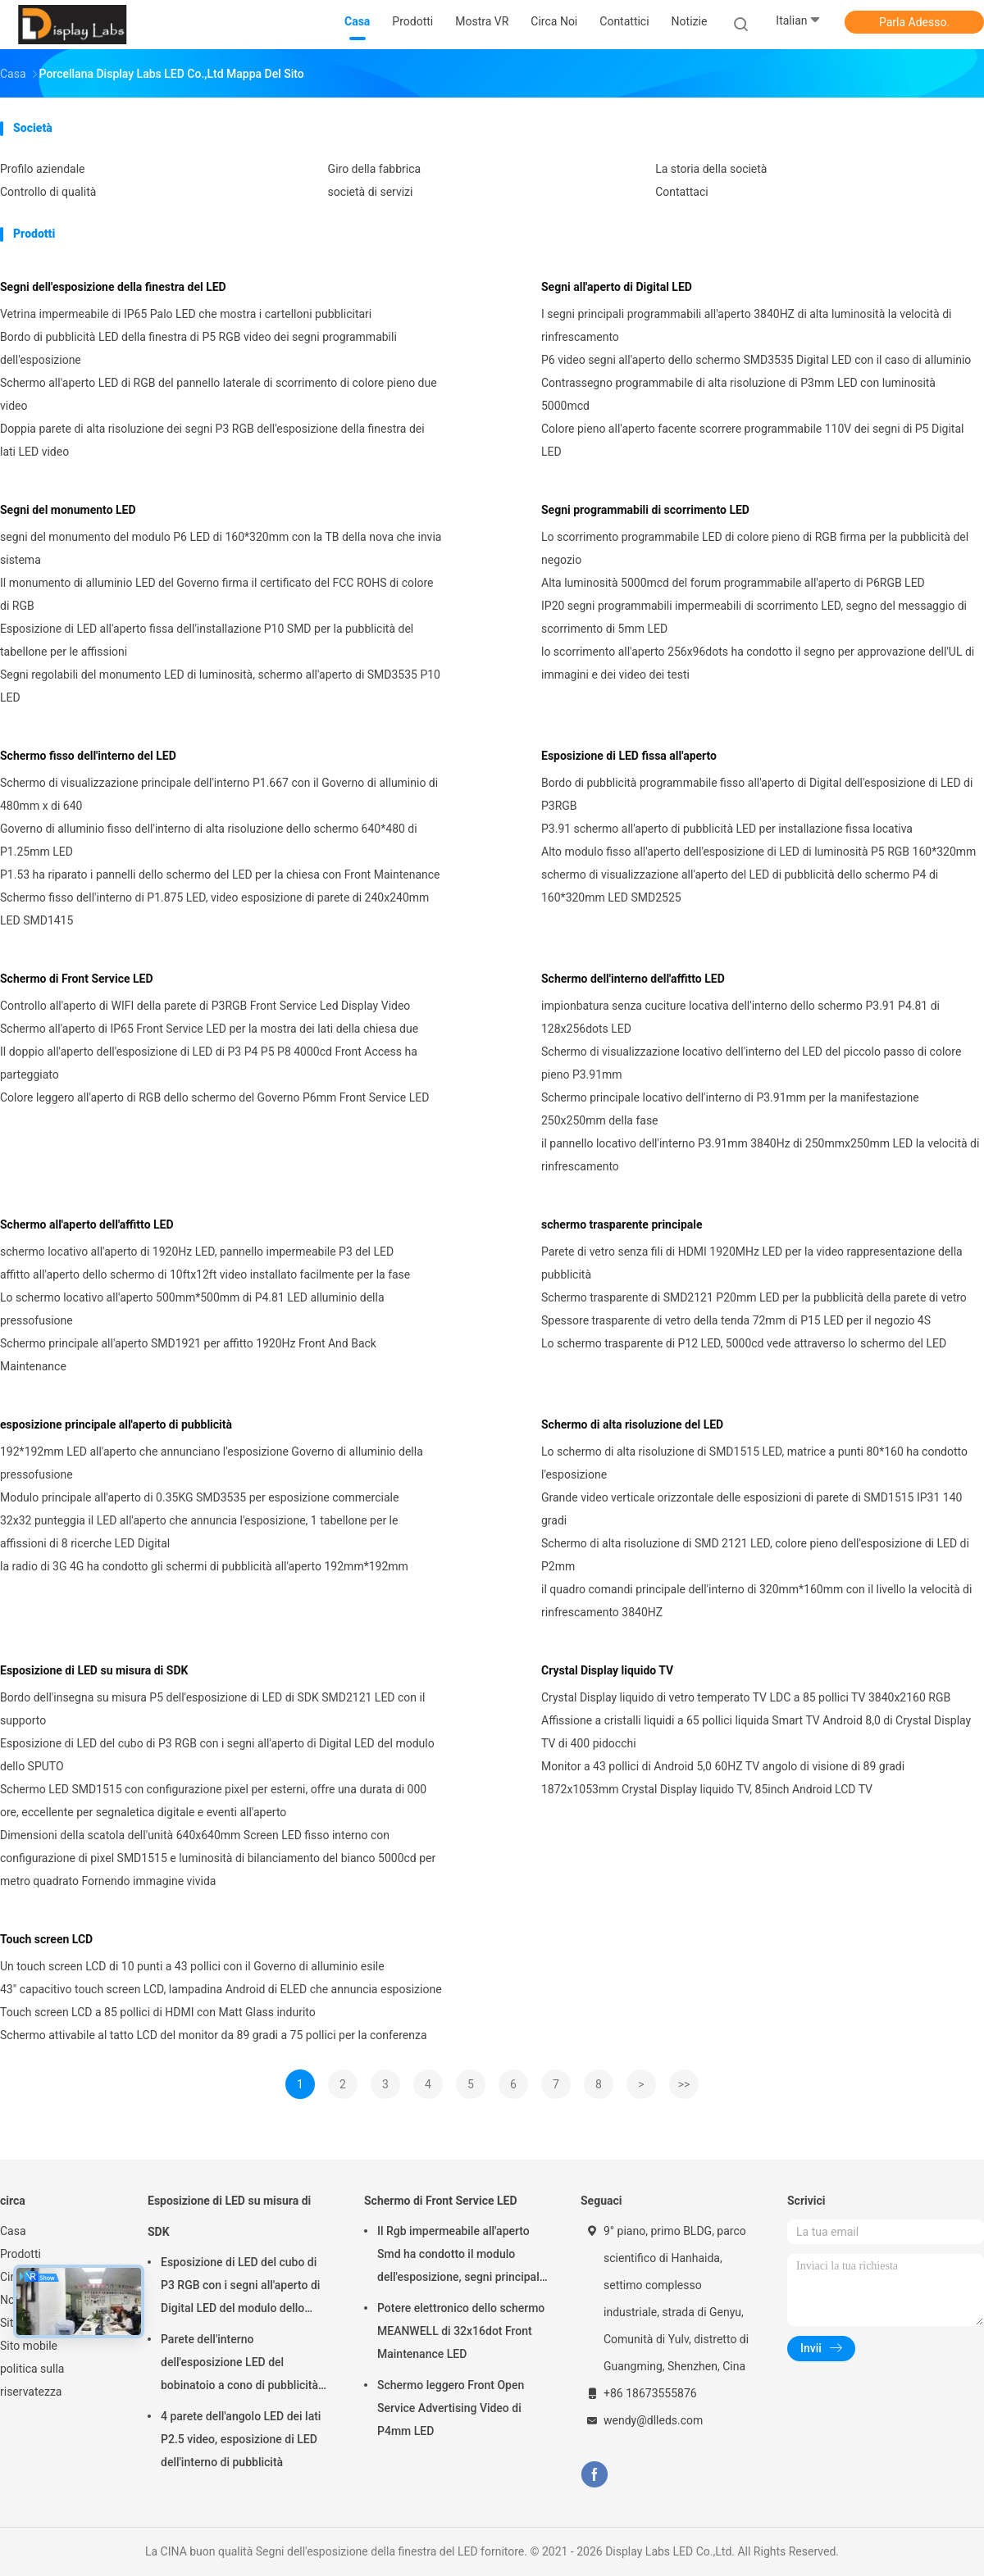  What do you see at coordinates (754, 548) in the screenshot?
I see `Lo scorrimento programmabile LED di colore pieno di RGB firma per la pubblicità del negozio` at bounding box center [754, 548].